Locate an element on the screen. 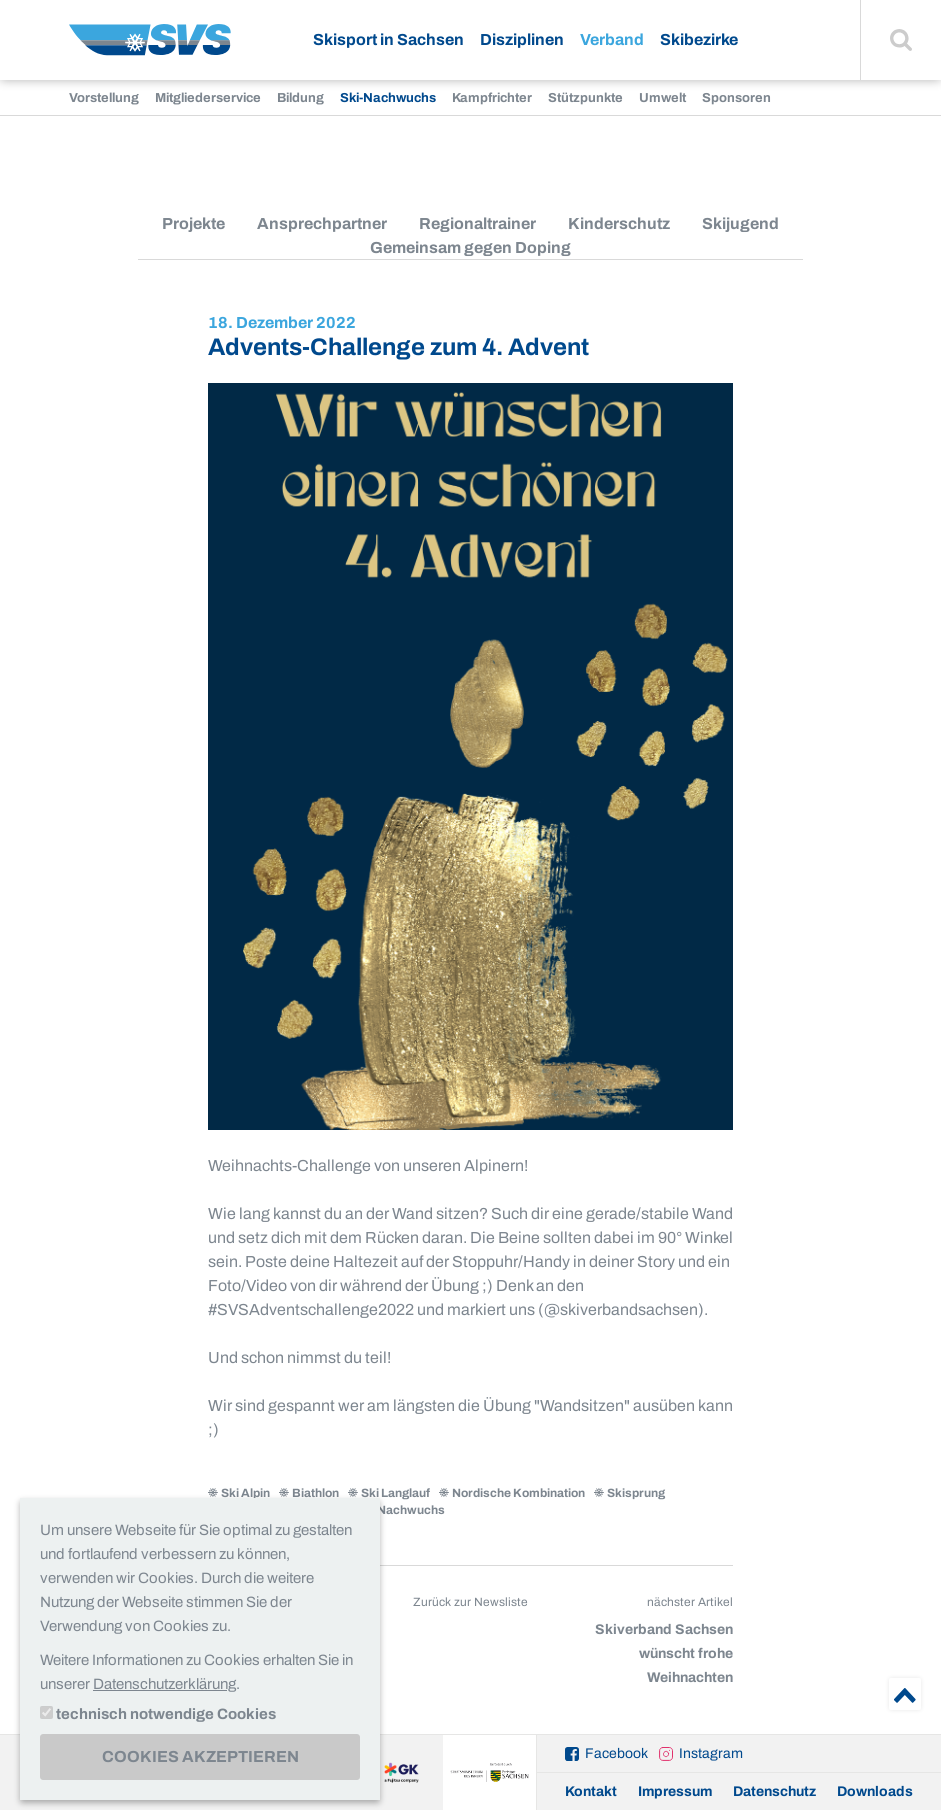 The height and width of the screenshot is (1810, 941). Sponsoren is located at coordinates (736, 98).